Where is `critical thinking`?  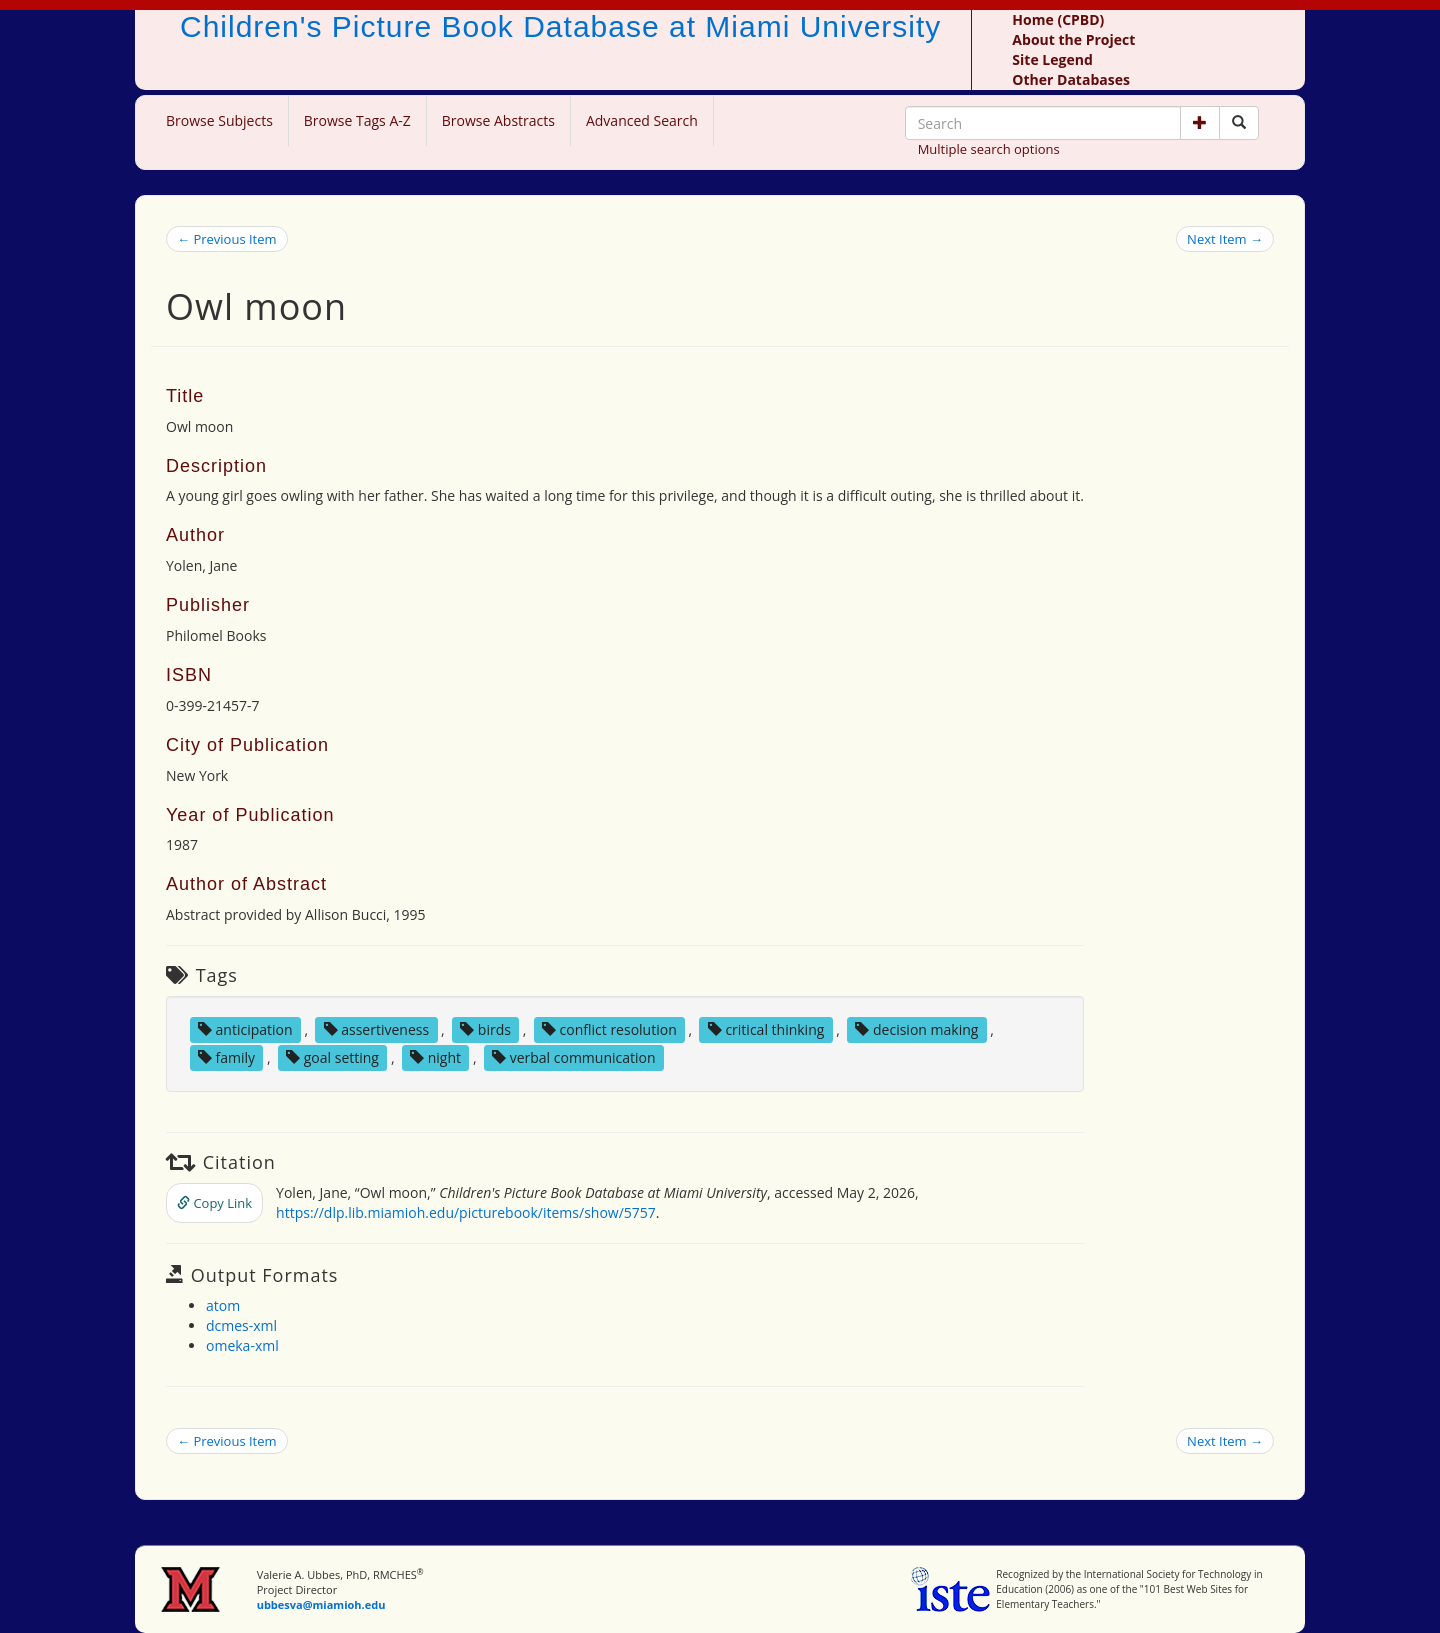
critical thinking is located at coordinates (766, 1029).